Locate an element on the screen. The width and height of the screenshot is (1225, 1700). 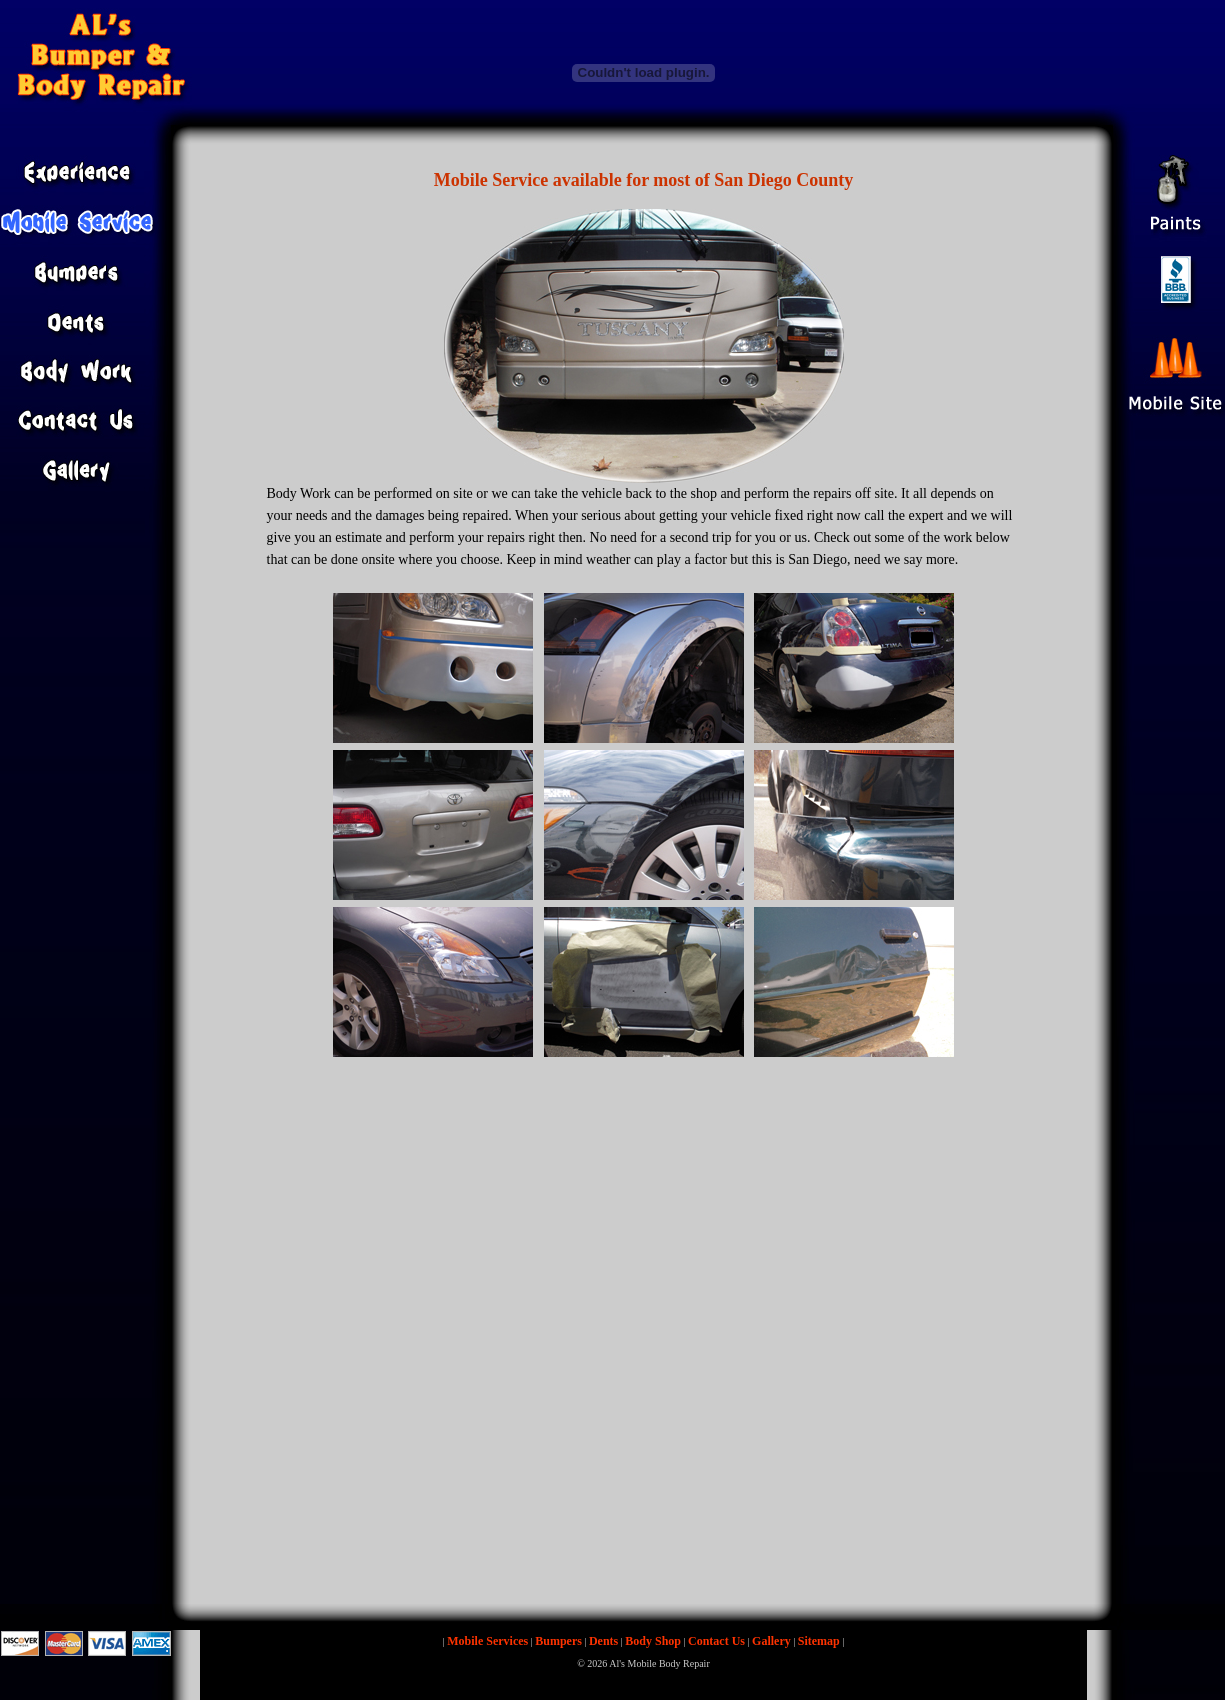
Sitemap is located at coordinates (819, 1641).